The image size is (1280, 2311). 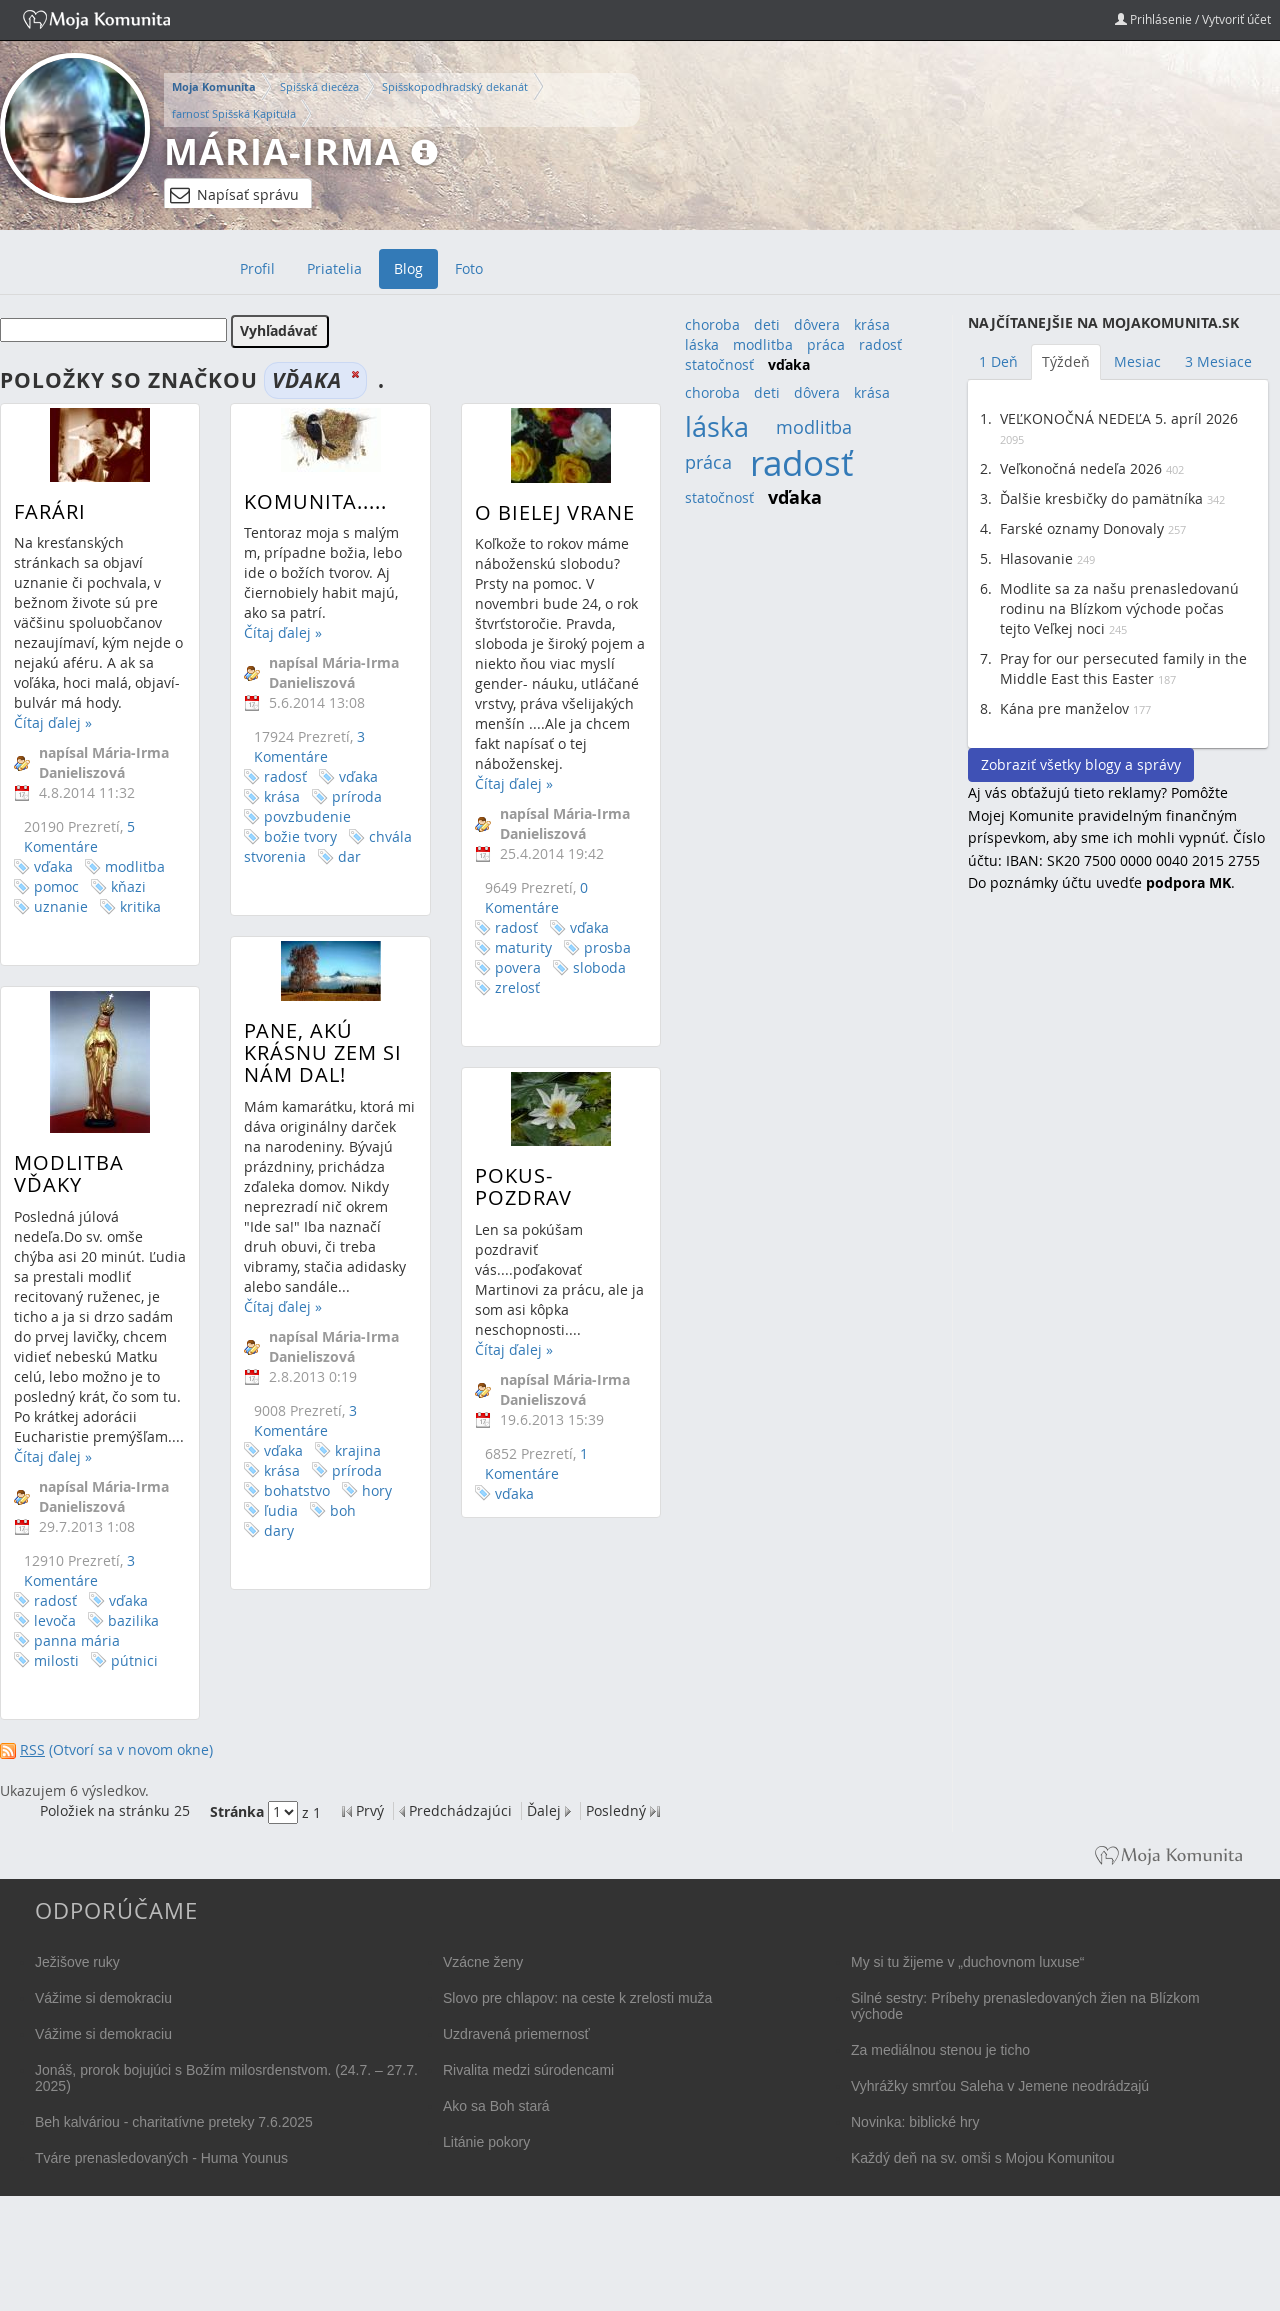 I want to click on boh, so click(x=337, y=1528).